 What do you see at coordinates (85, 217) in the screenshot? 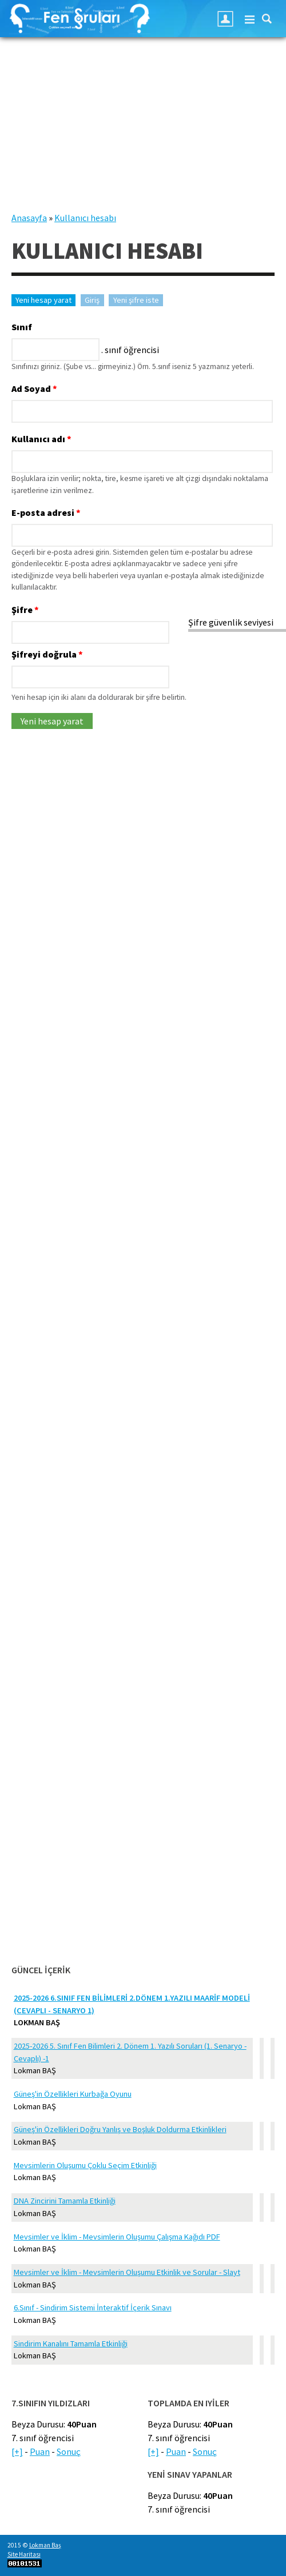
I see `Kullanıcı hesabı` at bounding box center [85, 217].